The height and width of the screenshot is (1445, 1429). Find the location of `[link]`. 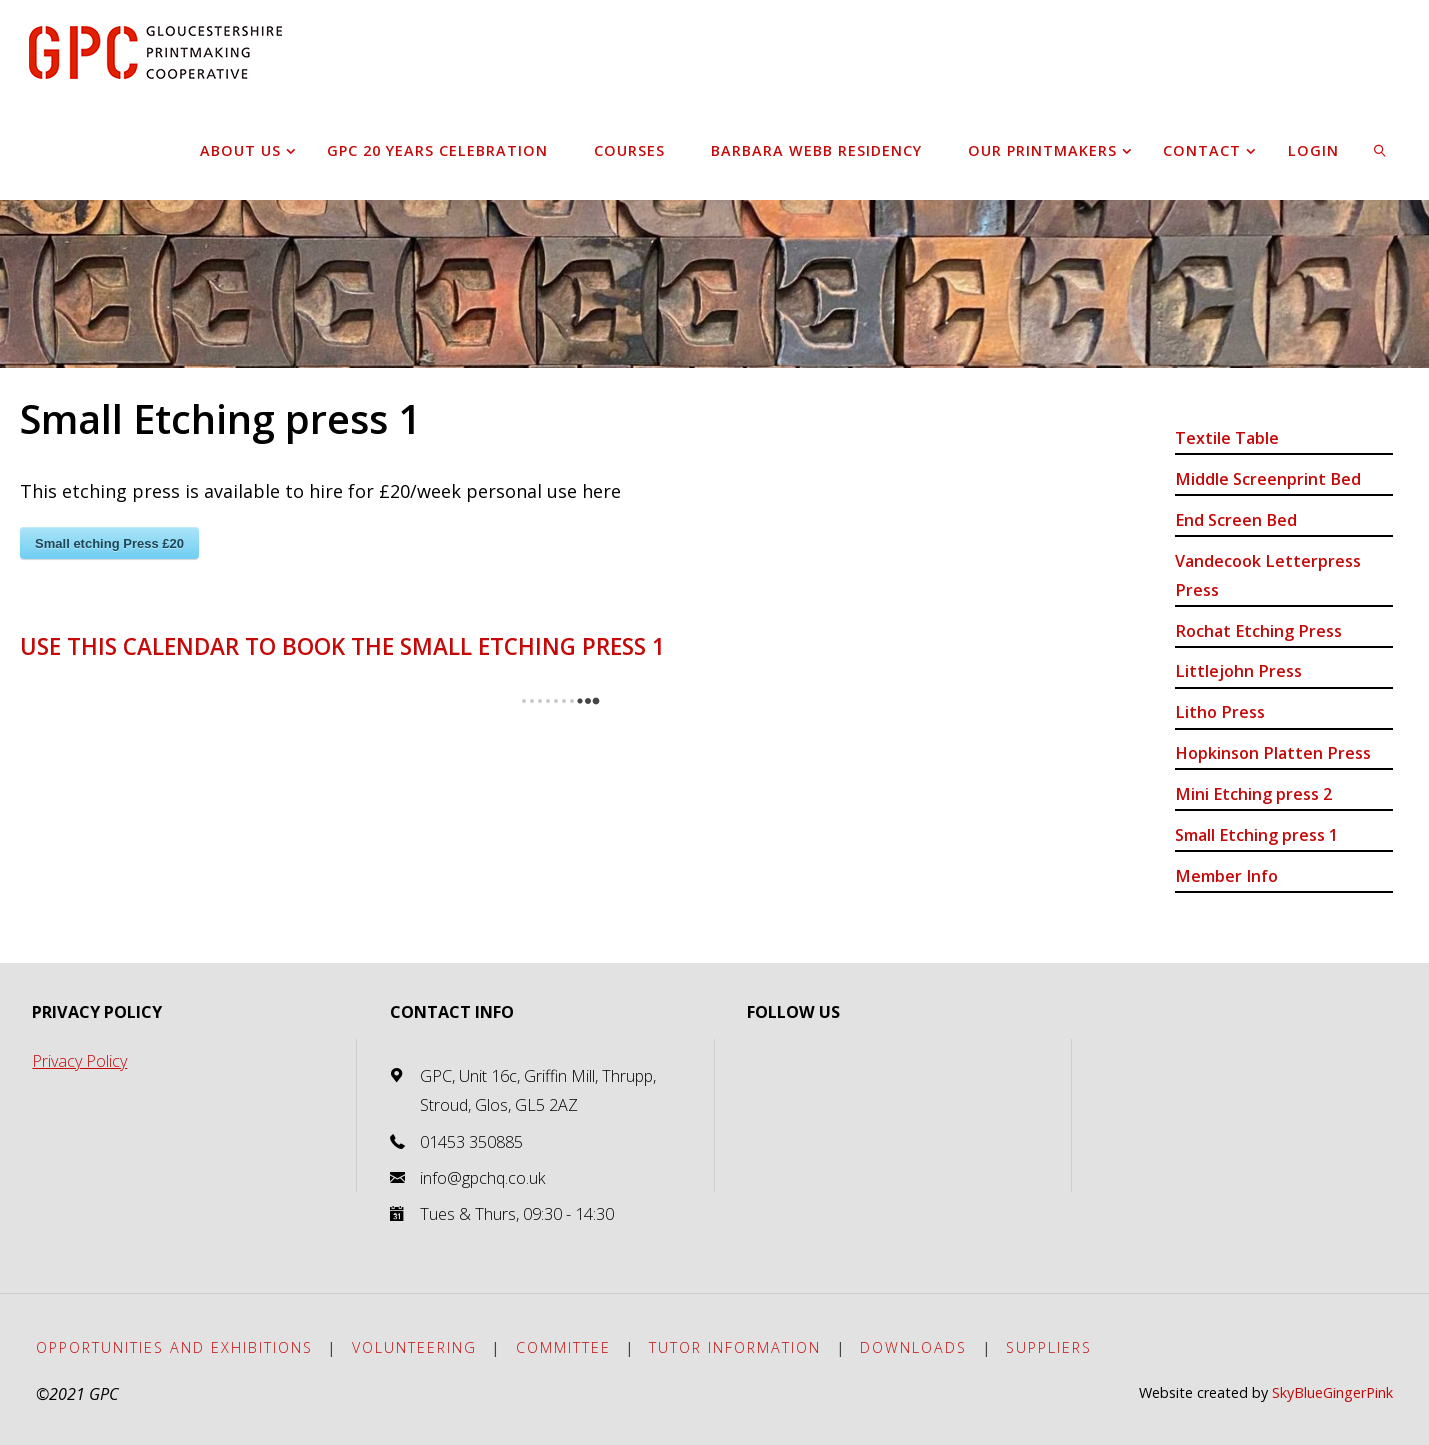

[link] is located at coordinates (1381, 150).